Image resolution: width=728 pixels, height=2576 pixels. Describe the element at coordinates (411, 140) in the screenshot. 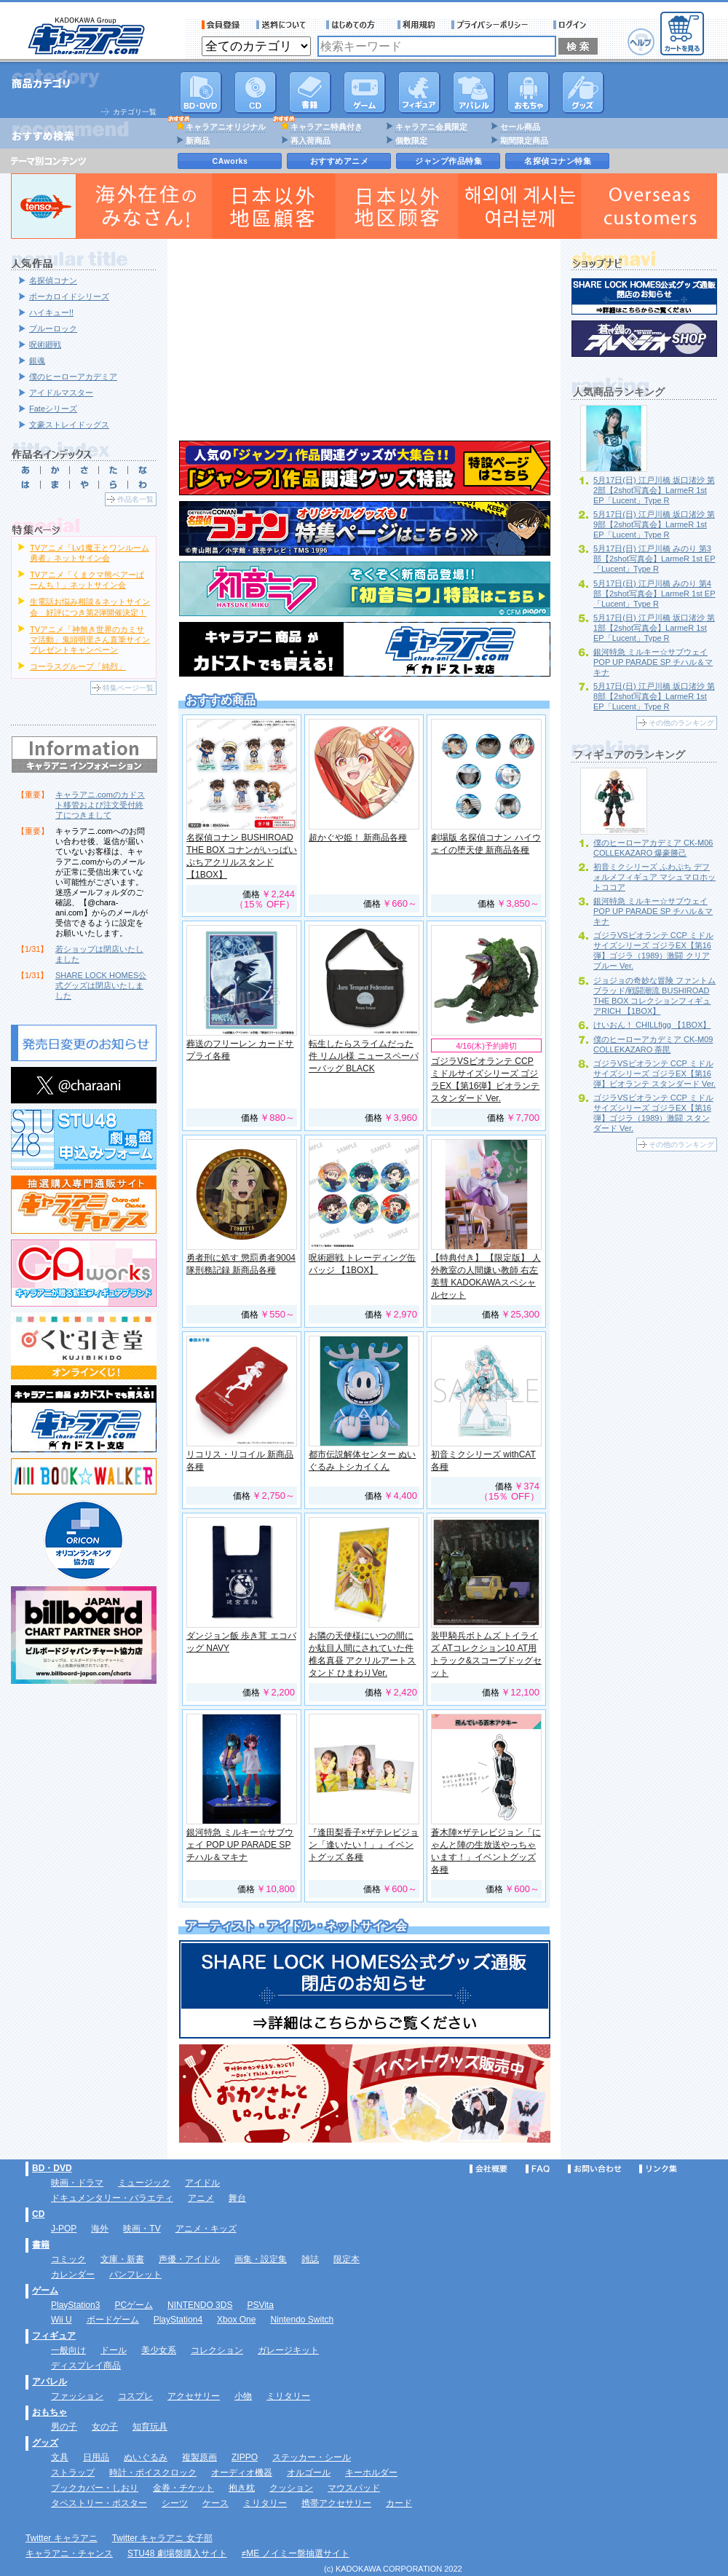

I see `個数限定` at that location.